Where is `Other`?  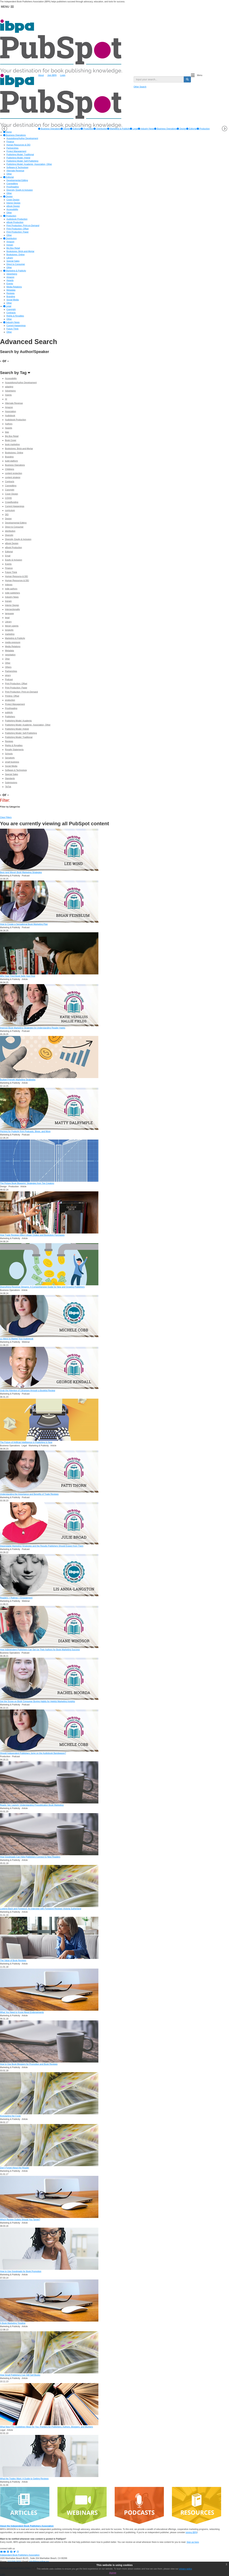 Other is located at coordinates (7, 663).